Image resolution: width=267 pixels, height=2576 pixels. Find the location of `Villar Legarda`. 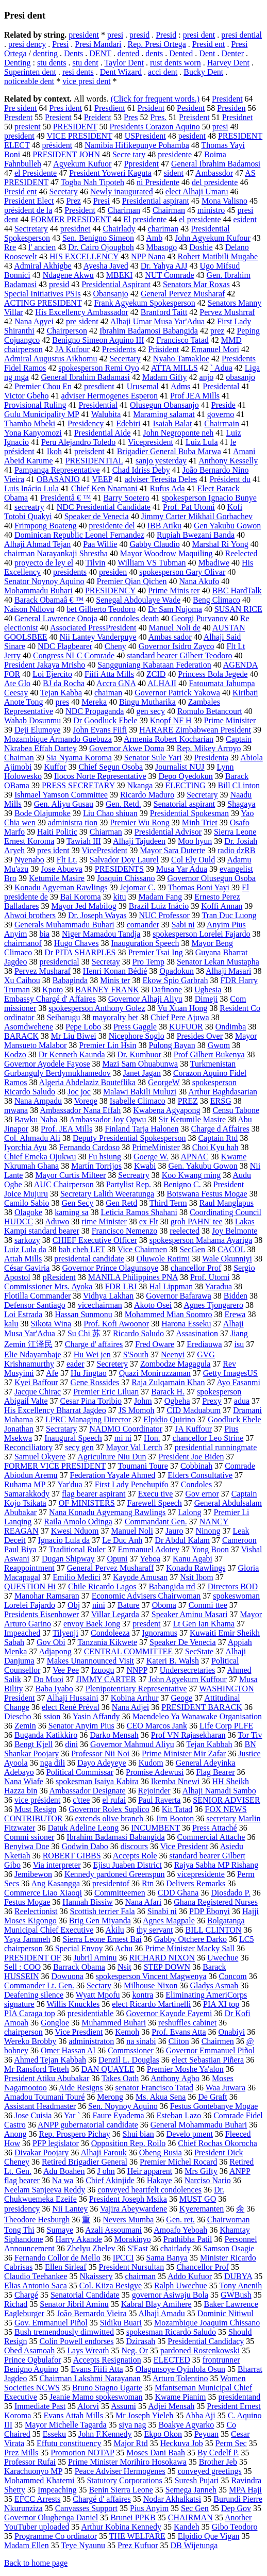

Villar Legarda is located at coordinates (115, 1614).